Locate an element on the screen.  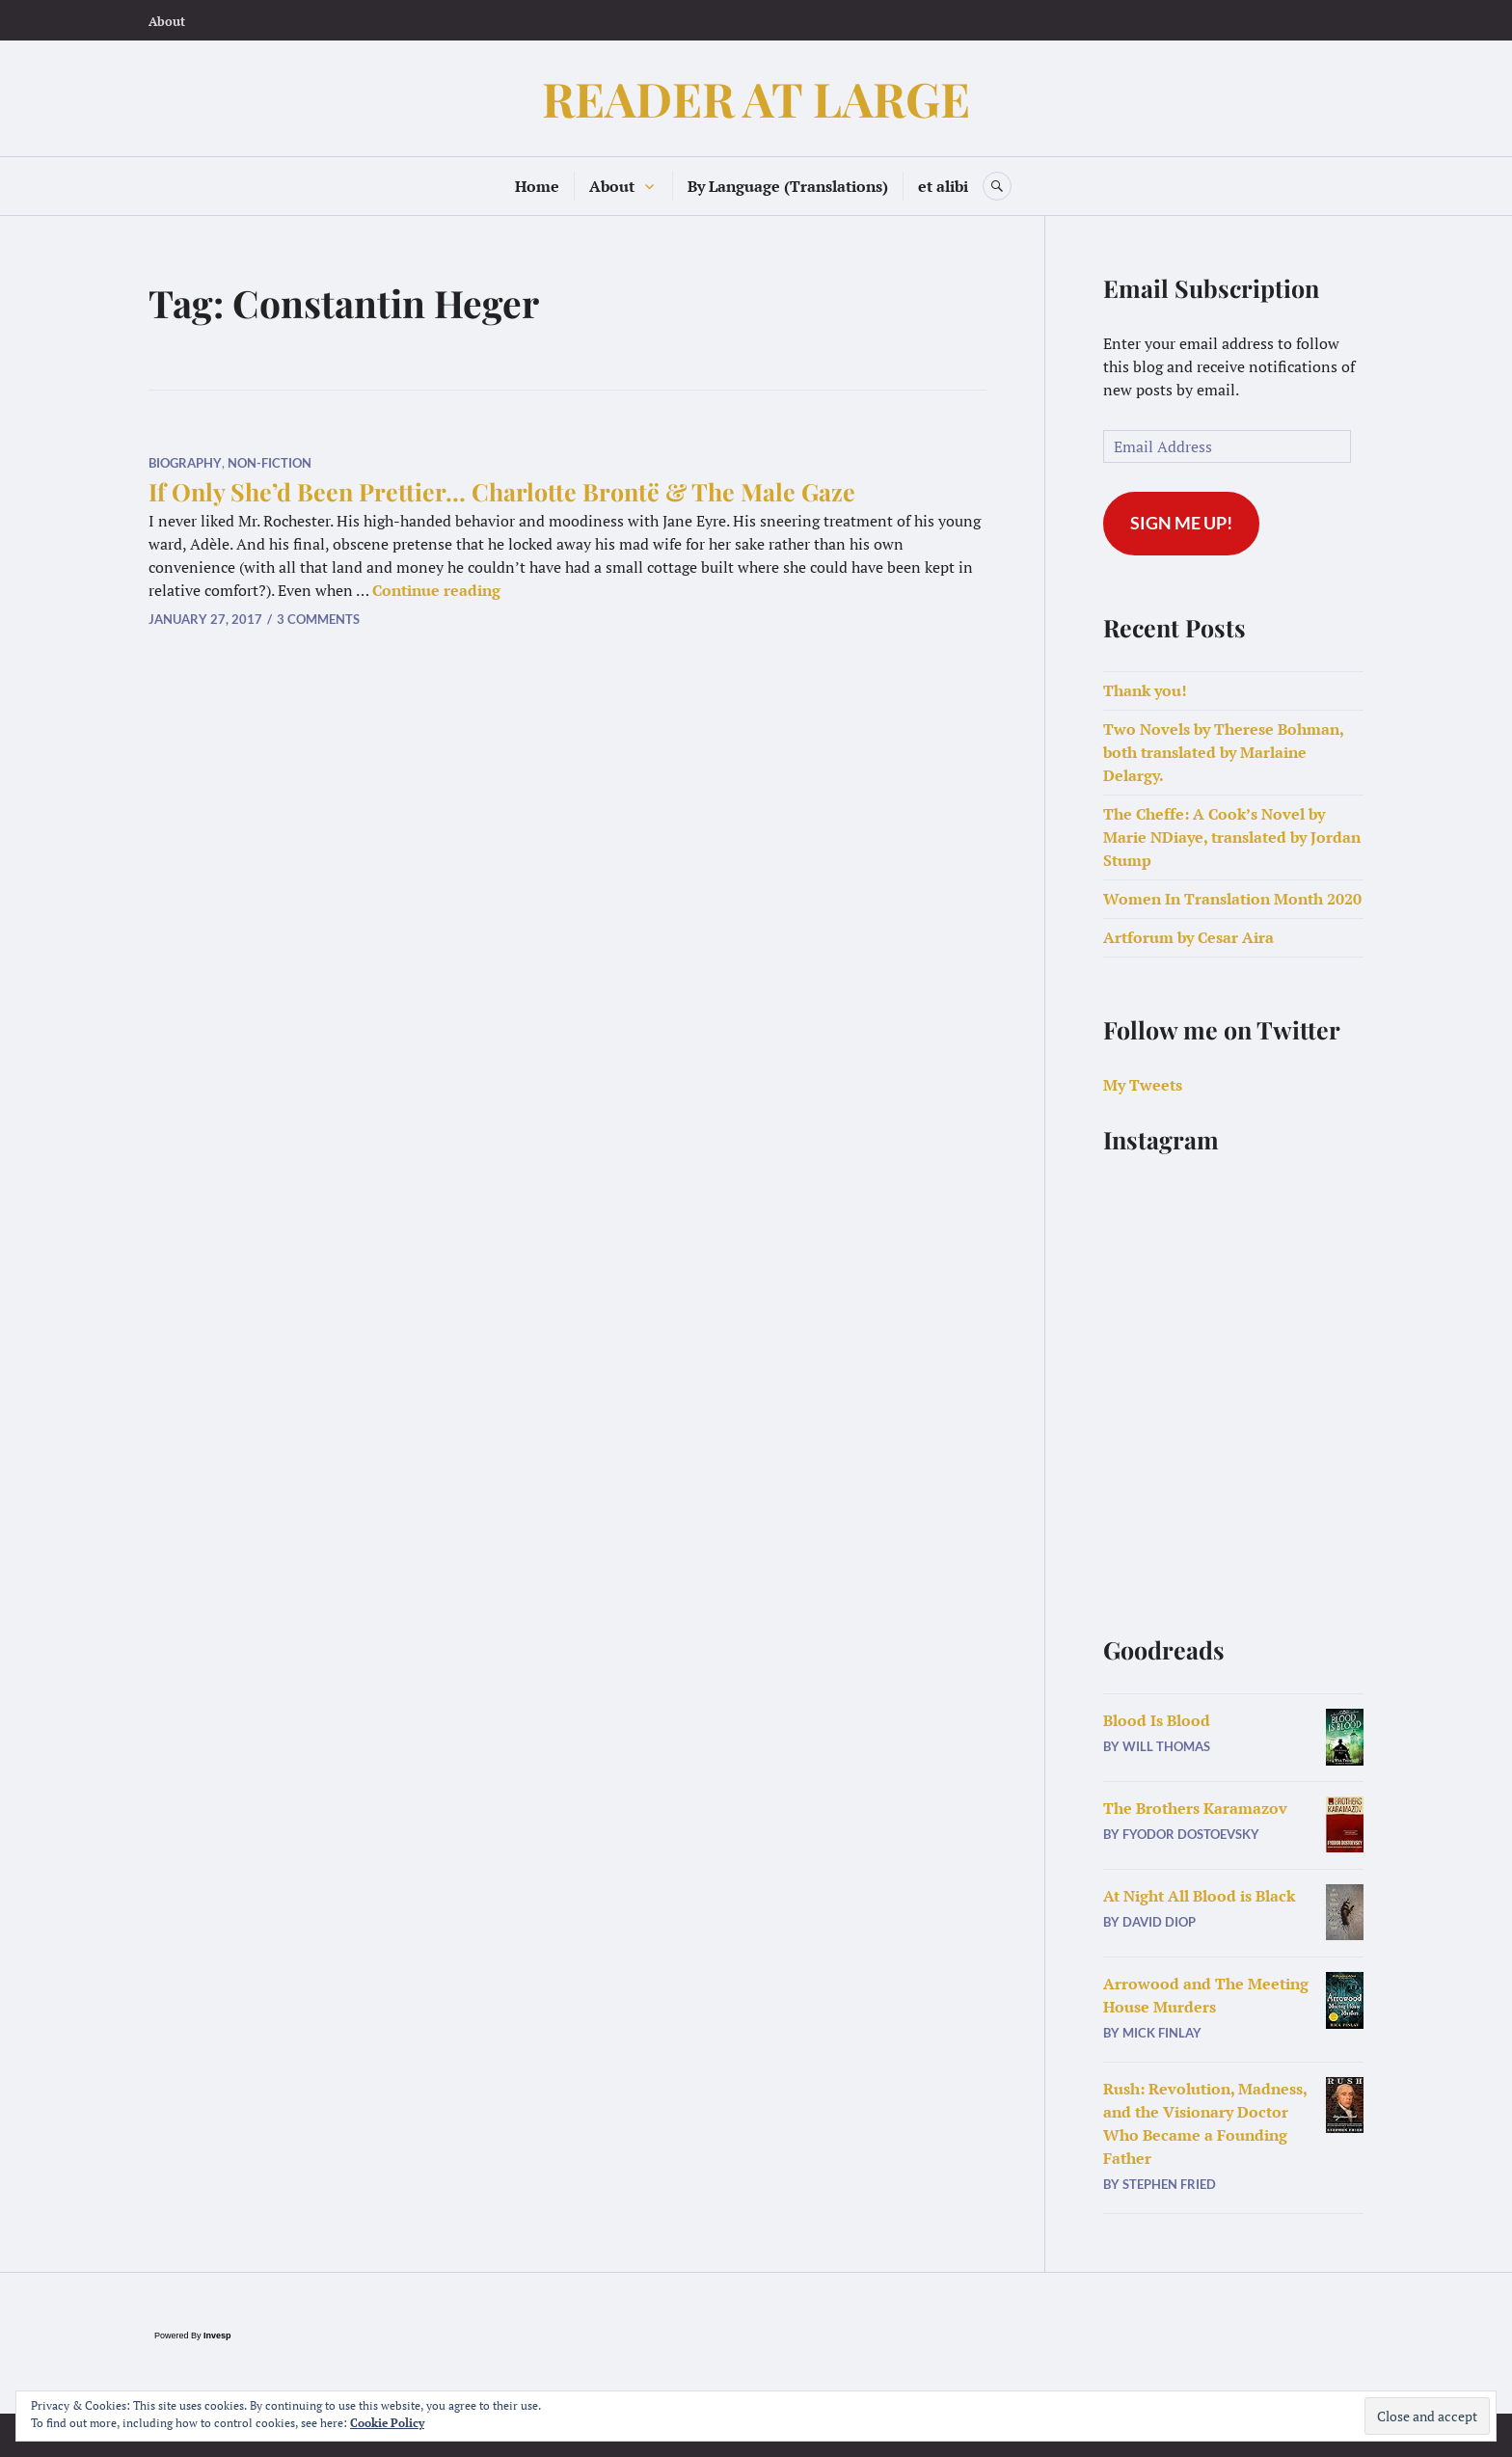
Women In Translation Month 2020 is located at coordinates (1232, 898).